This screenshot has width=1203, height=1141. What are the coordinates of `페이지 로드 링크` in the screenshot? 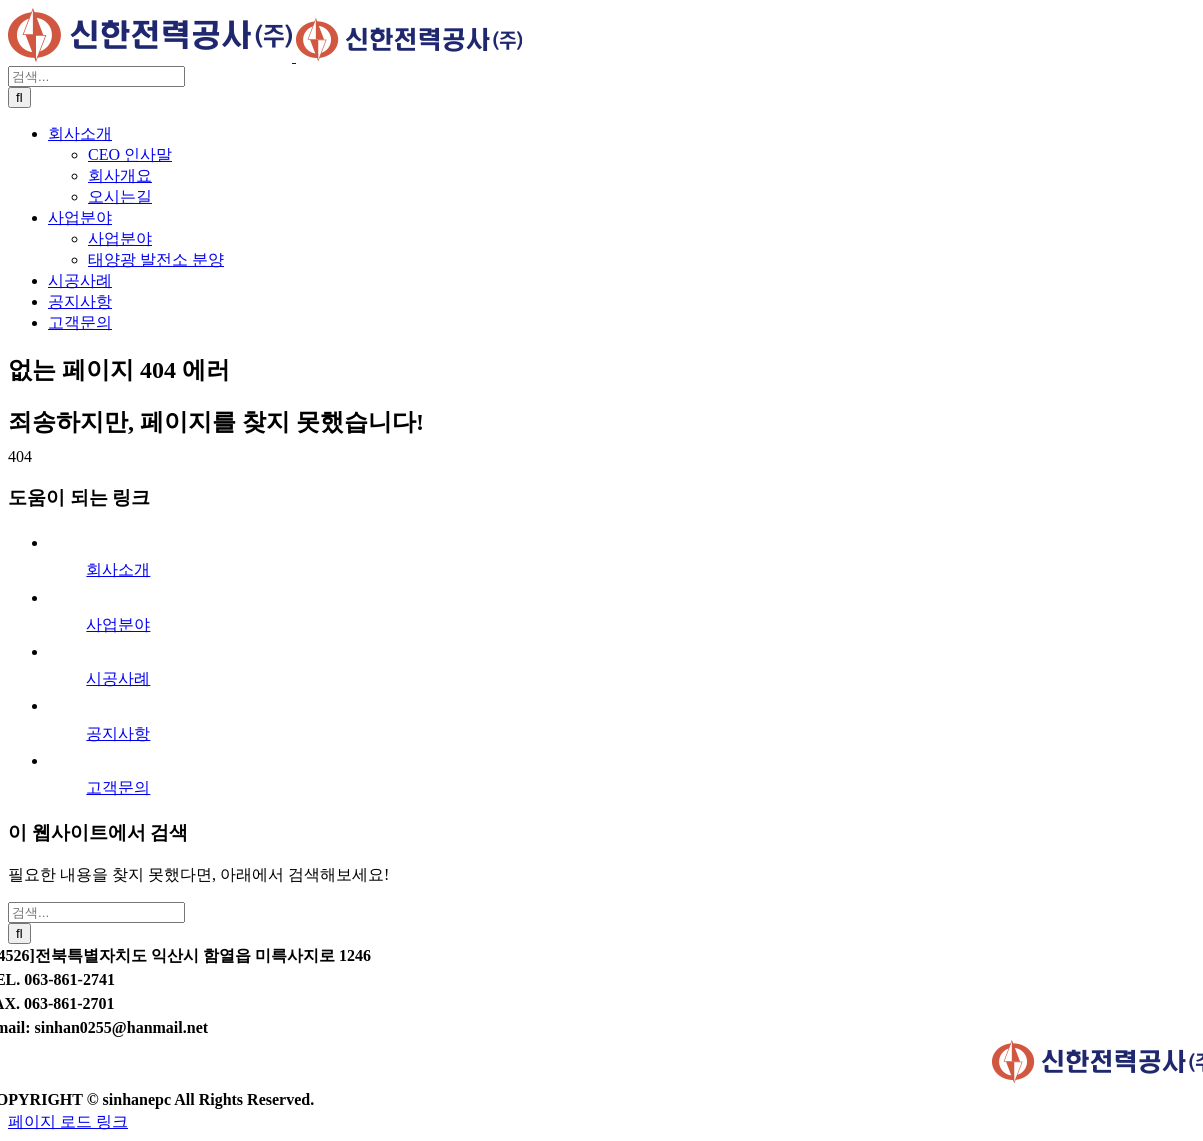 It's located at (68, 1121).